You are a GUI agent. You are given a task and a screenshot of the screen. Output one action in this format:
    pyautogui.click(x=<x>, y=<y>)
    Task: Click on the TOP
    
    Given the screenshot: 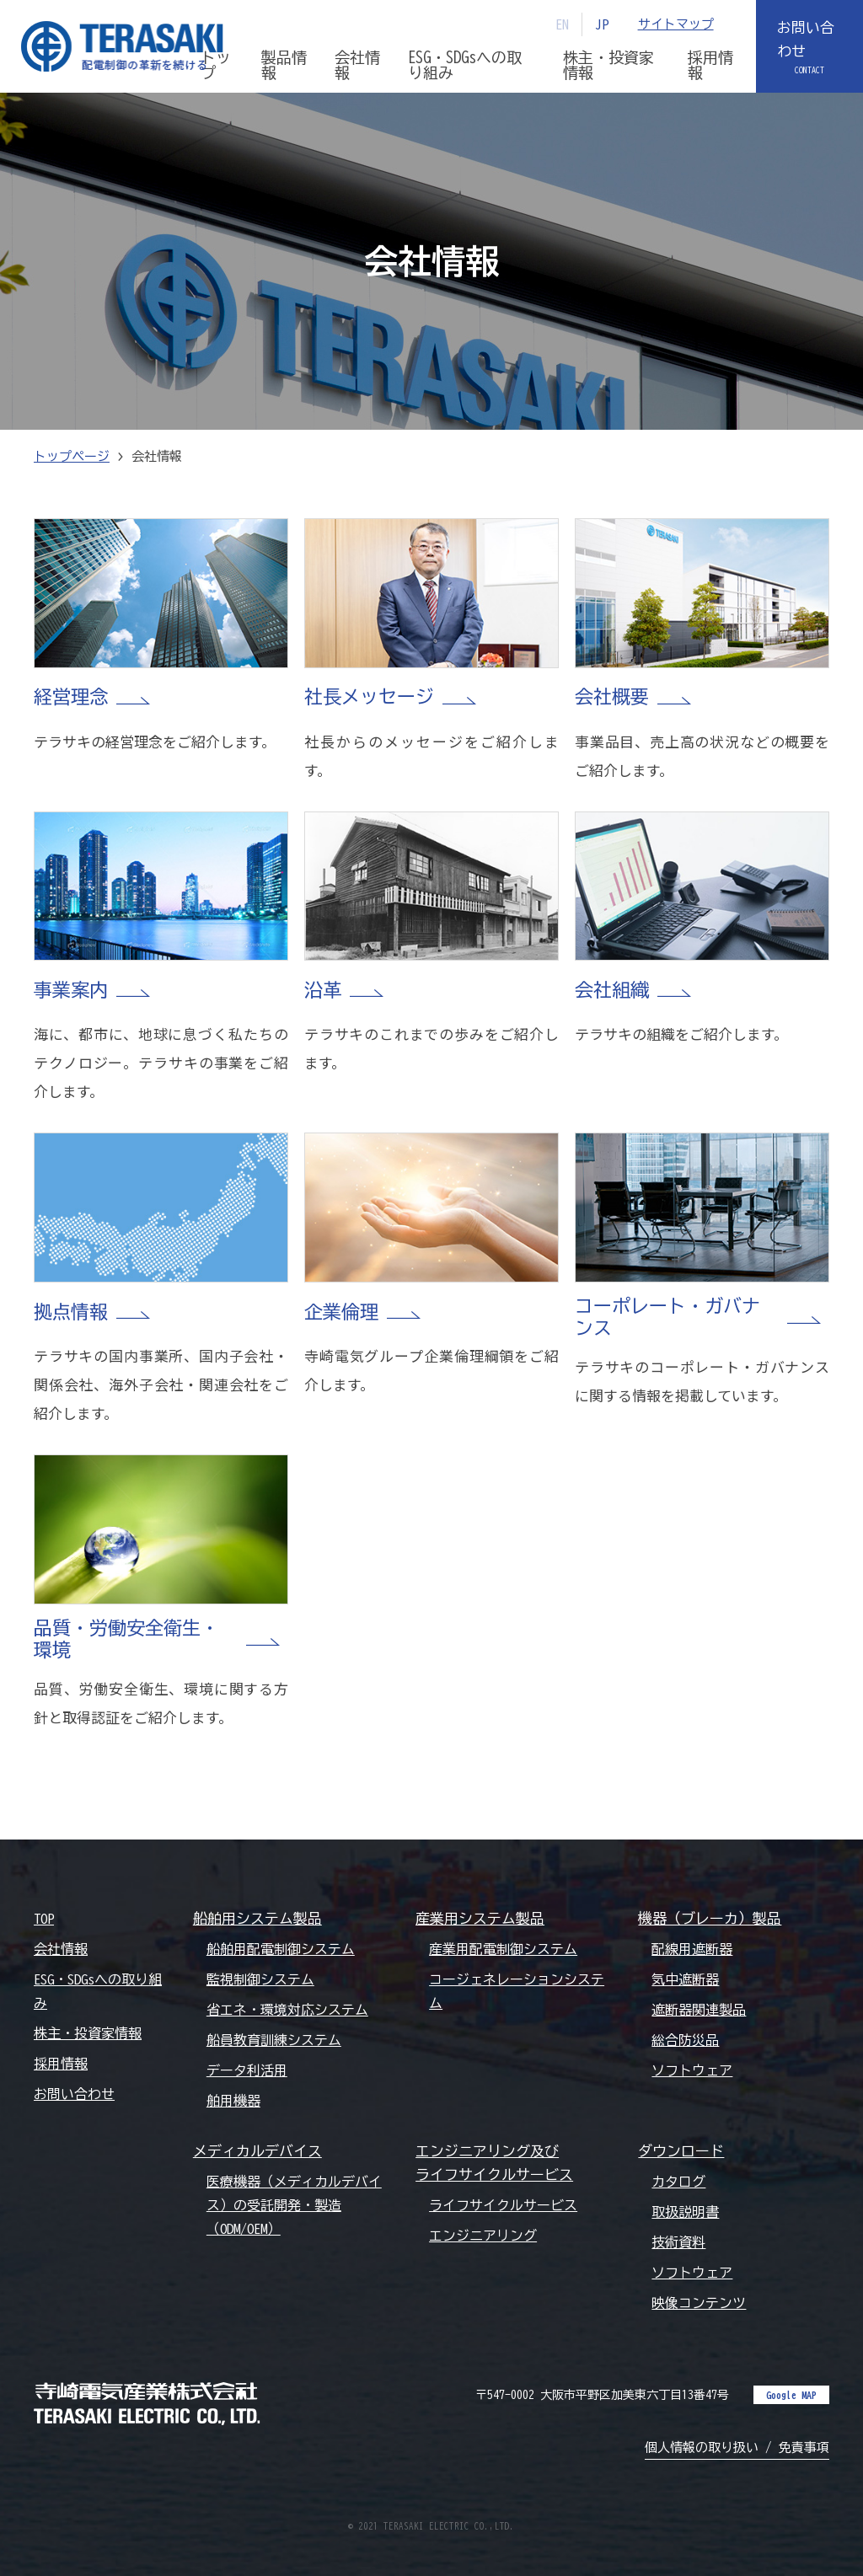 What is the action you would take?
    pyautogui.click(x=44, y=1918)
    